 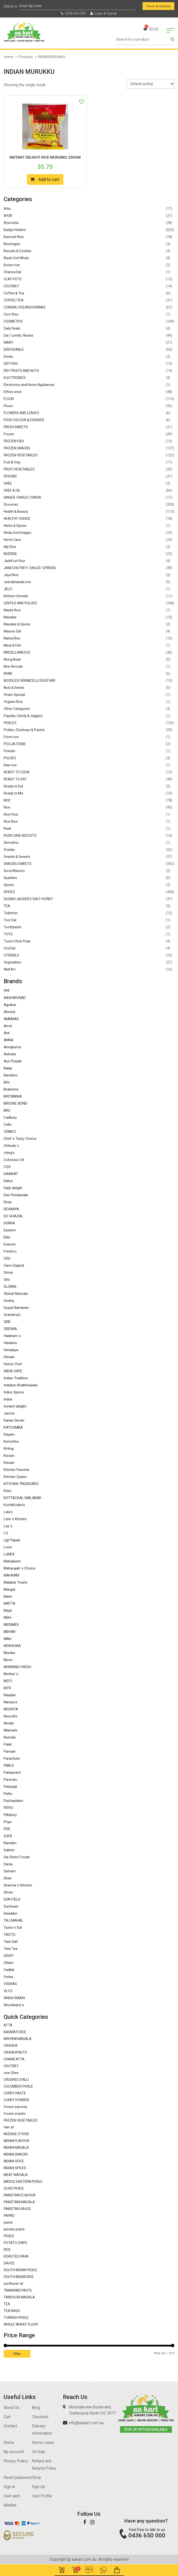 What do you see at coordinates (7, 906) in the screenshot?
I see `TEA` at bounding box center [7, 906].